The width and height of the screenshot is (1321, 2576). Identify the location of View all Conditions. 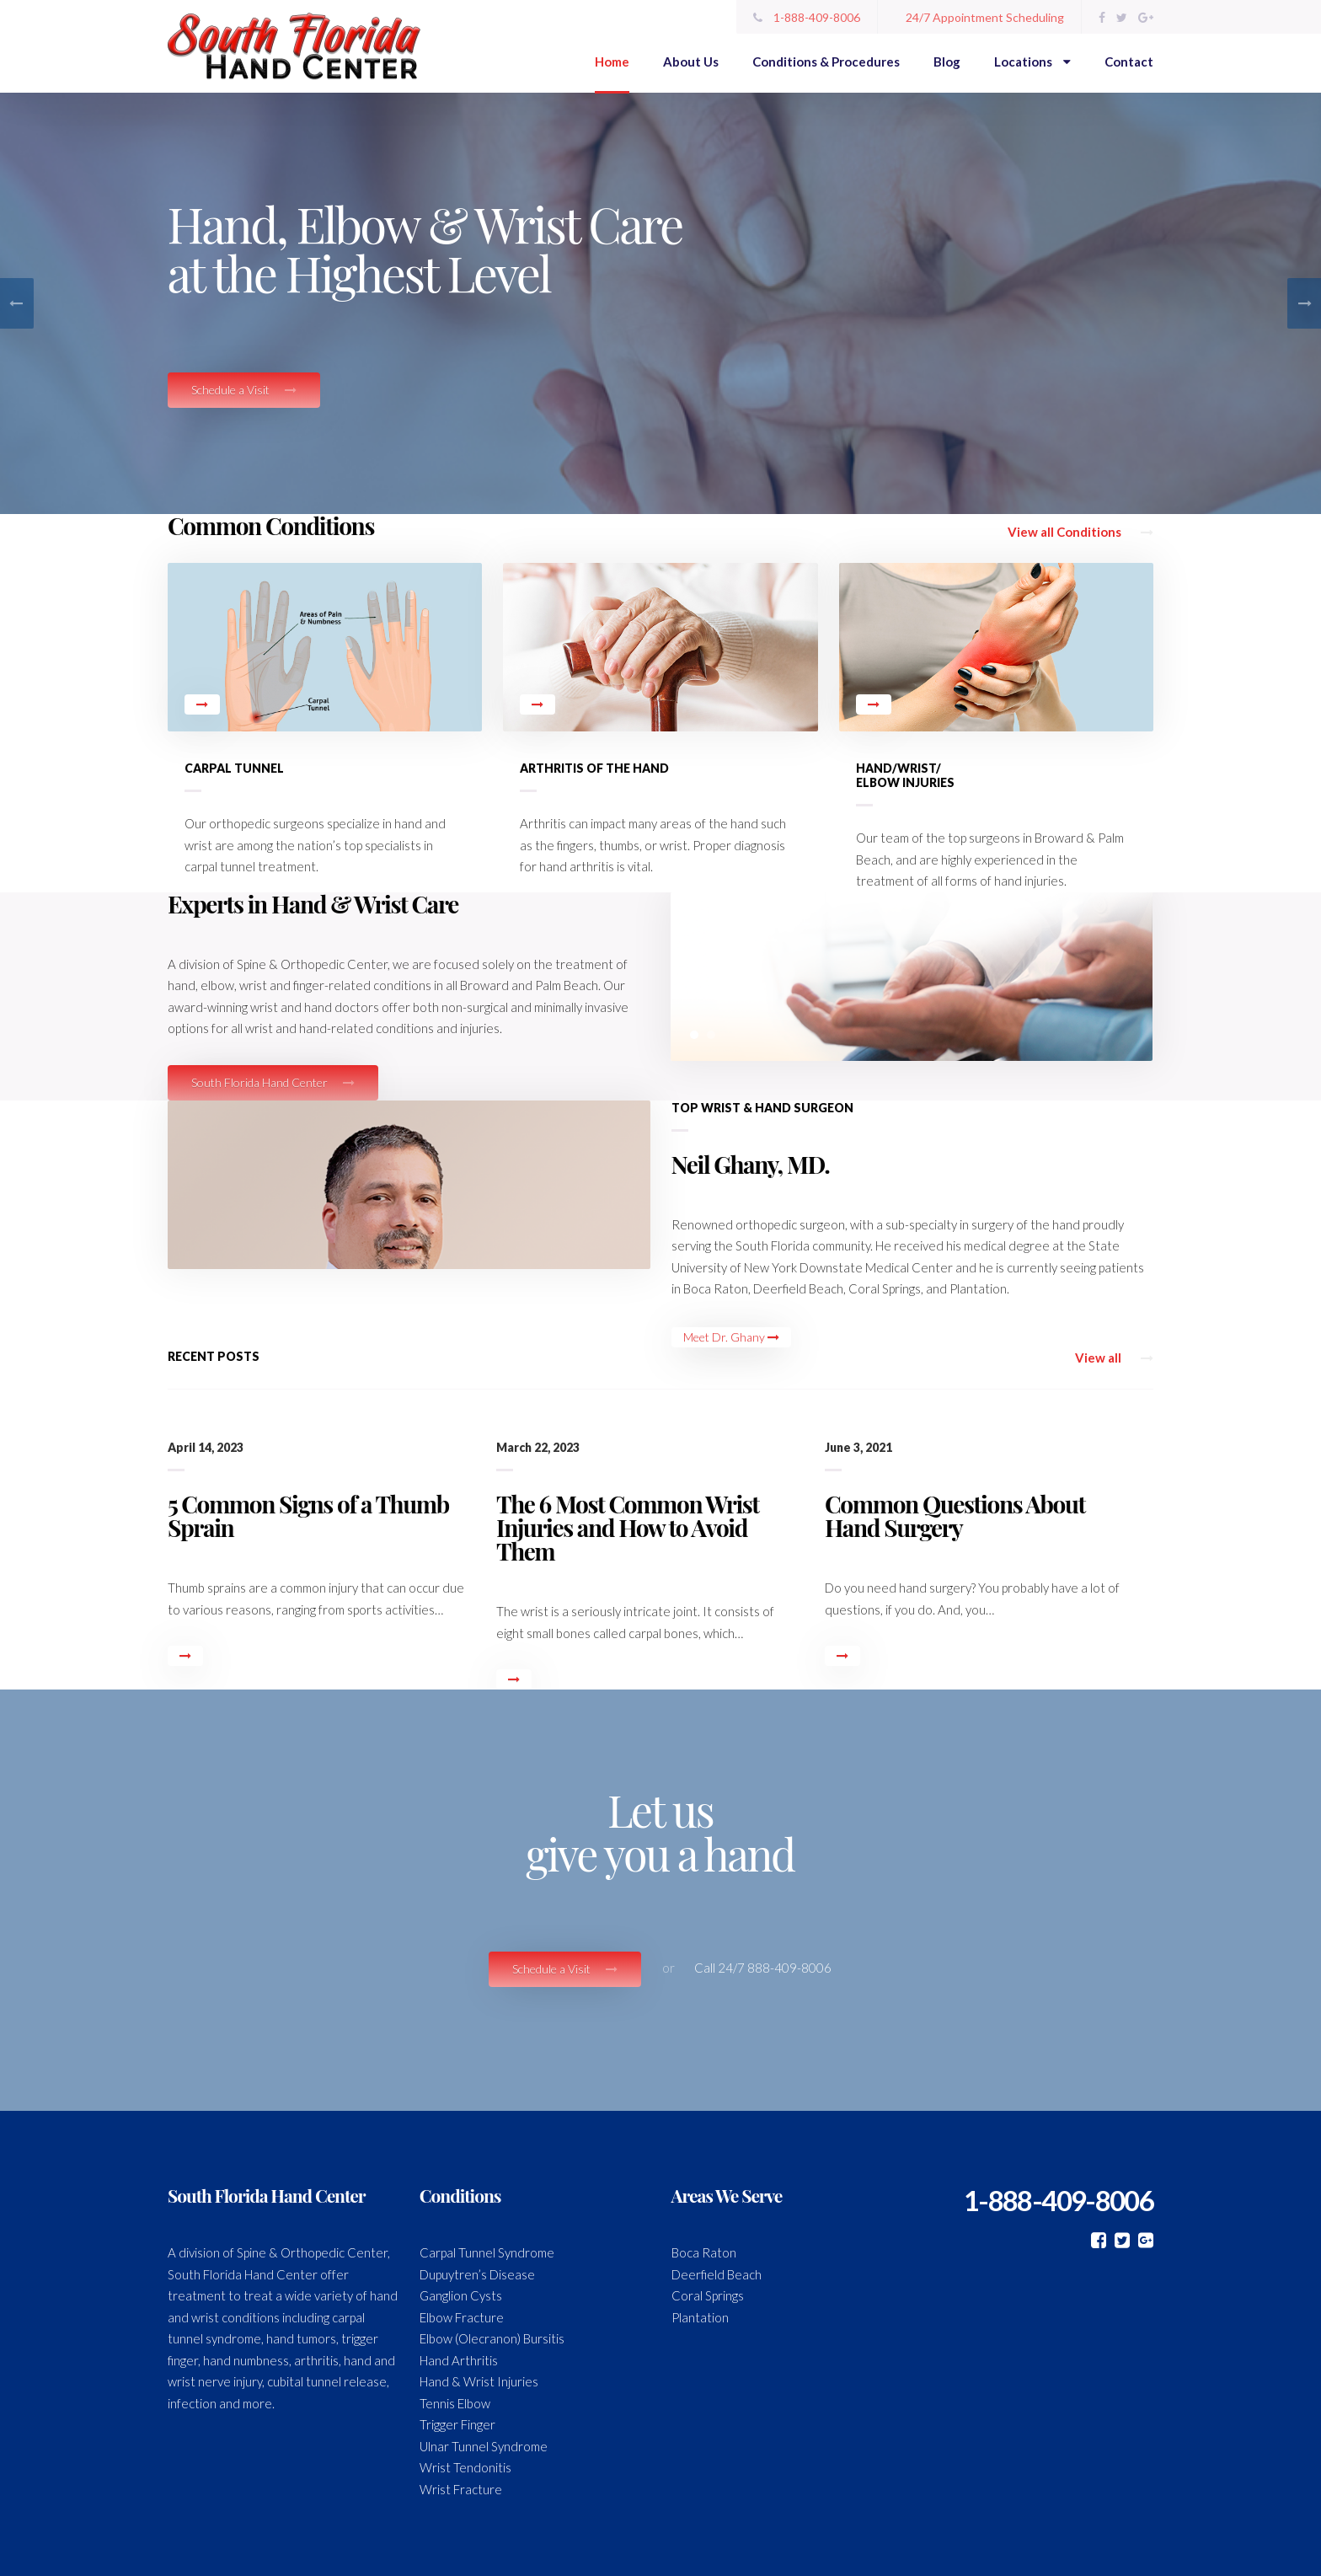
(1080, 531).